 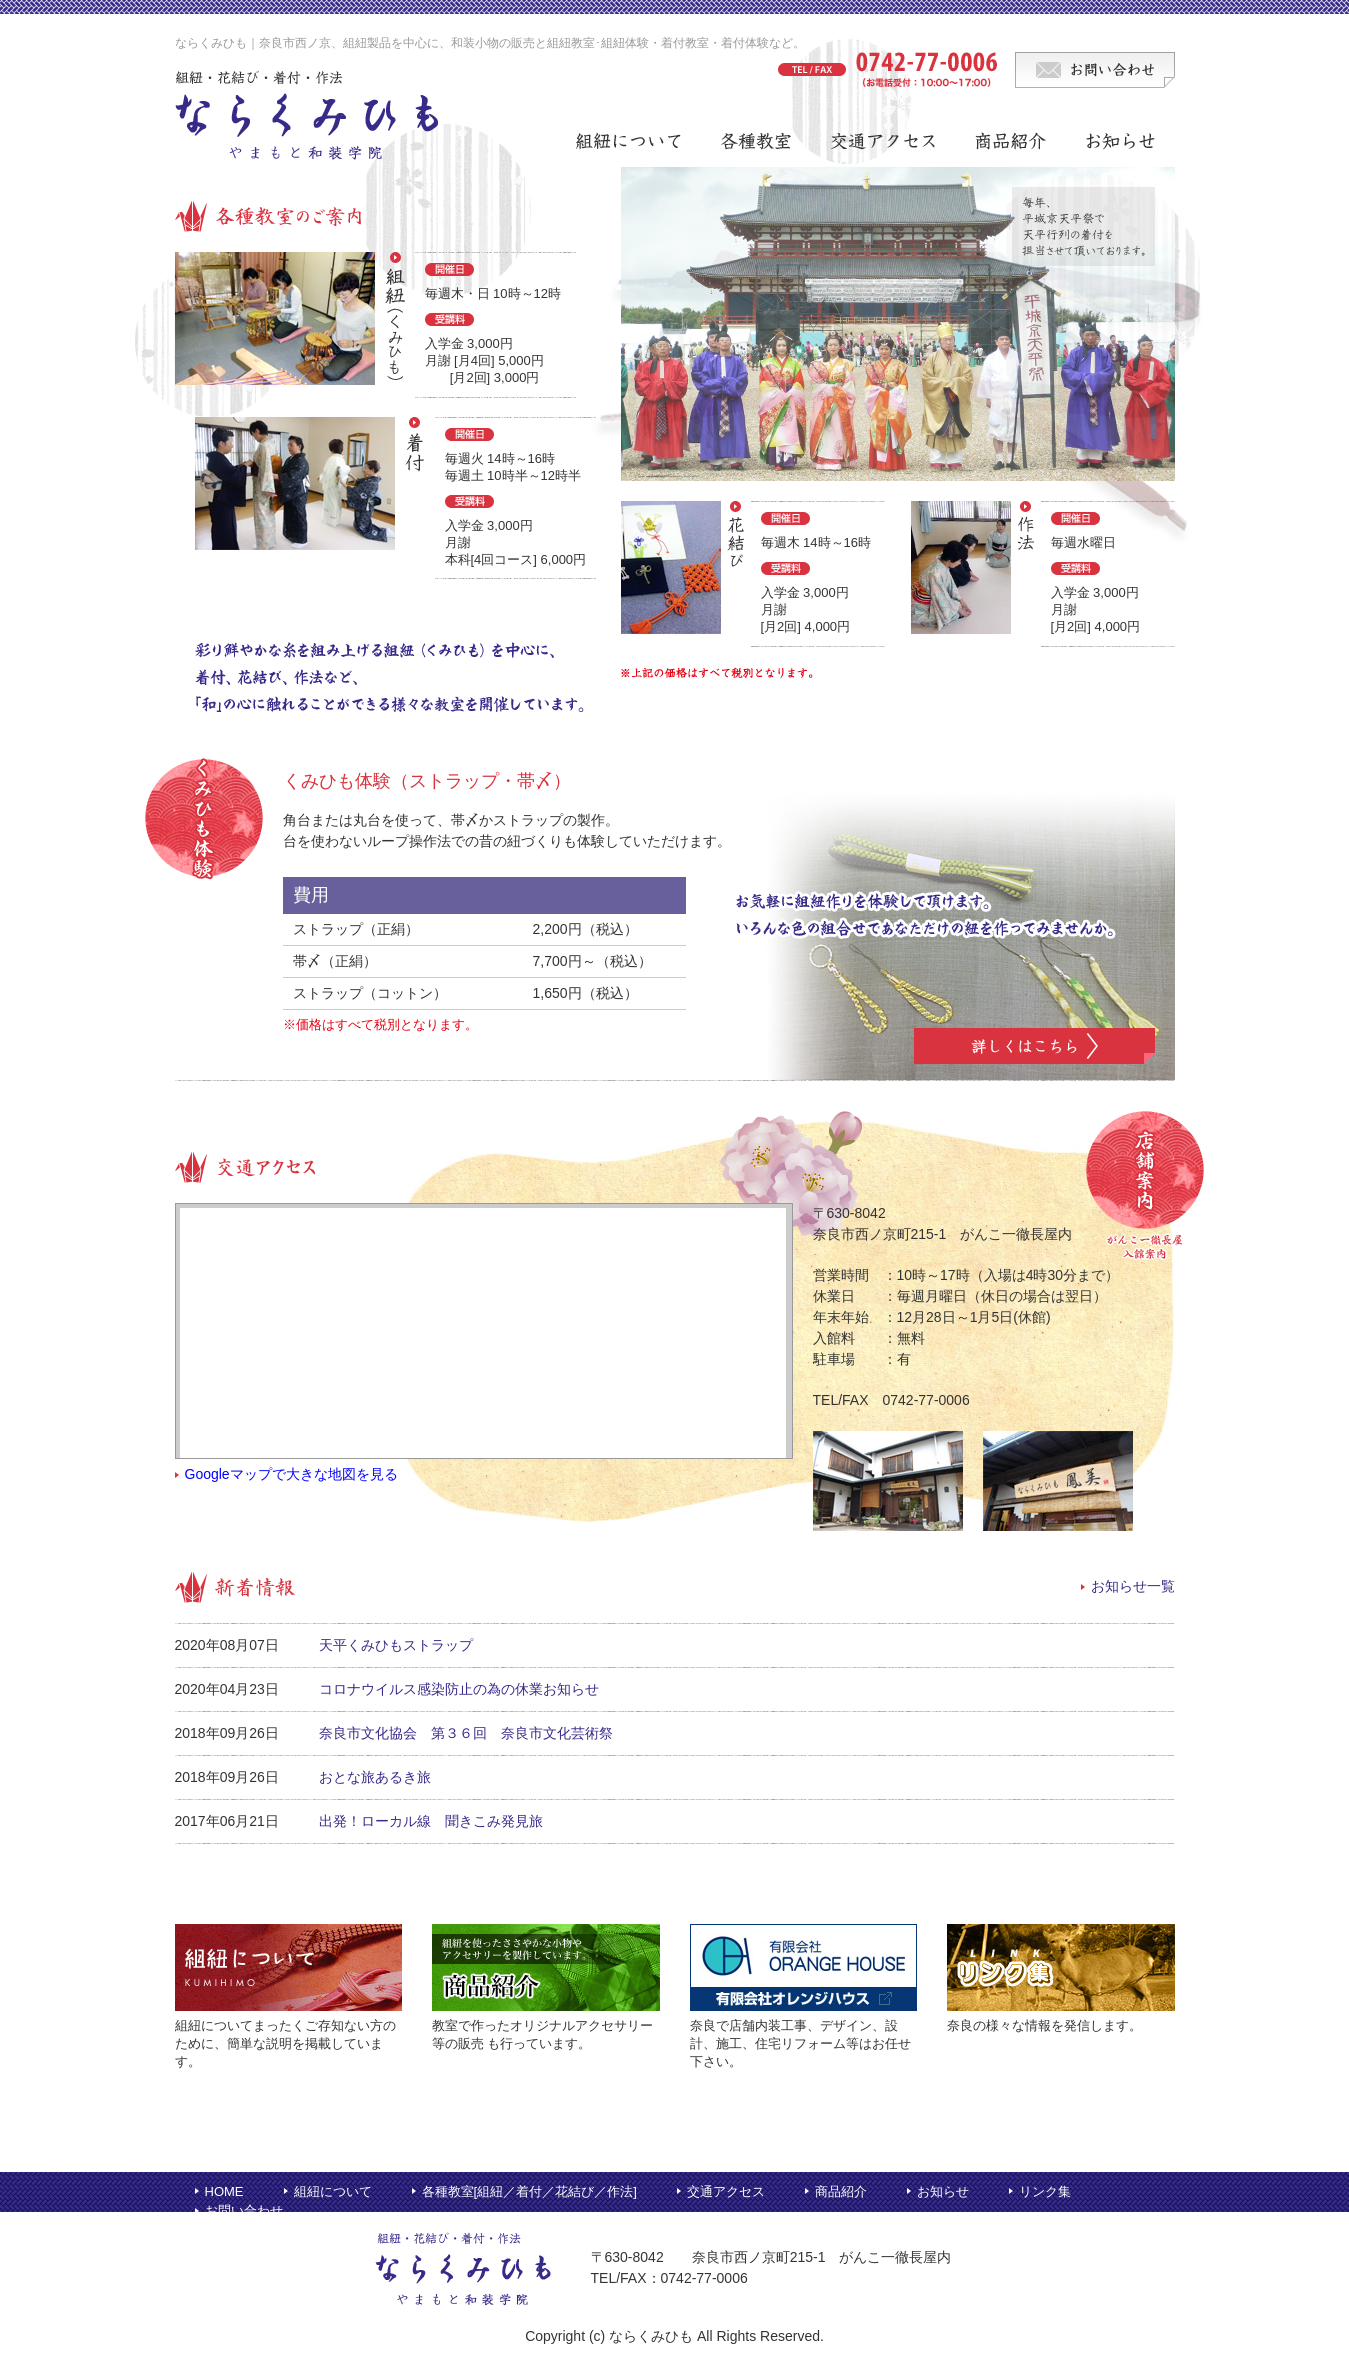 What do you see at coordinates (490, 2191) in the screenshot?
I see `組紐` at bounding box center [490, 2191].